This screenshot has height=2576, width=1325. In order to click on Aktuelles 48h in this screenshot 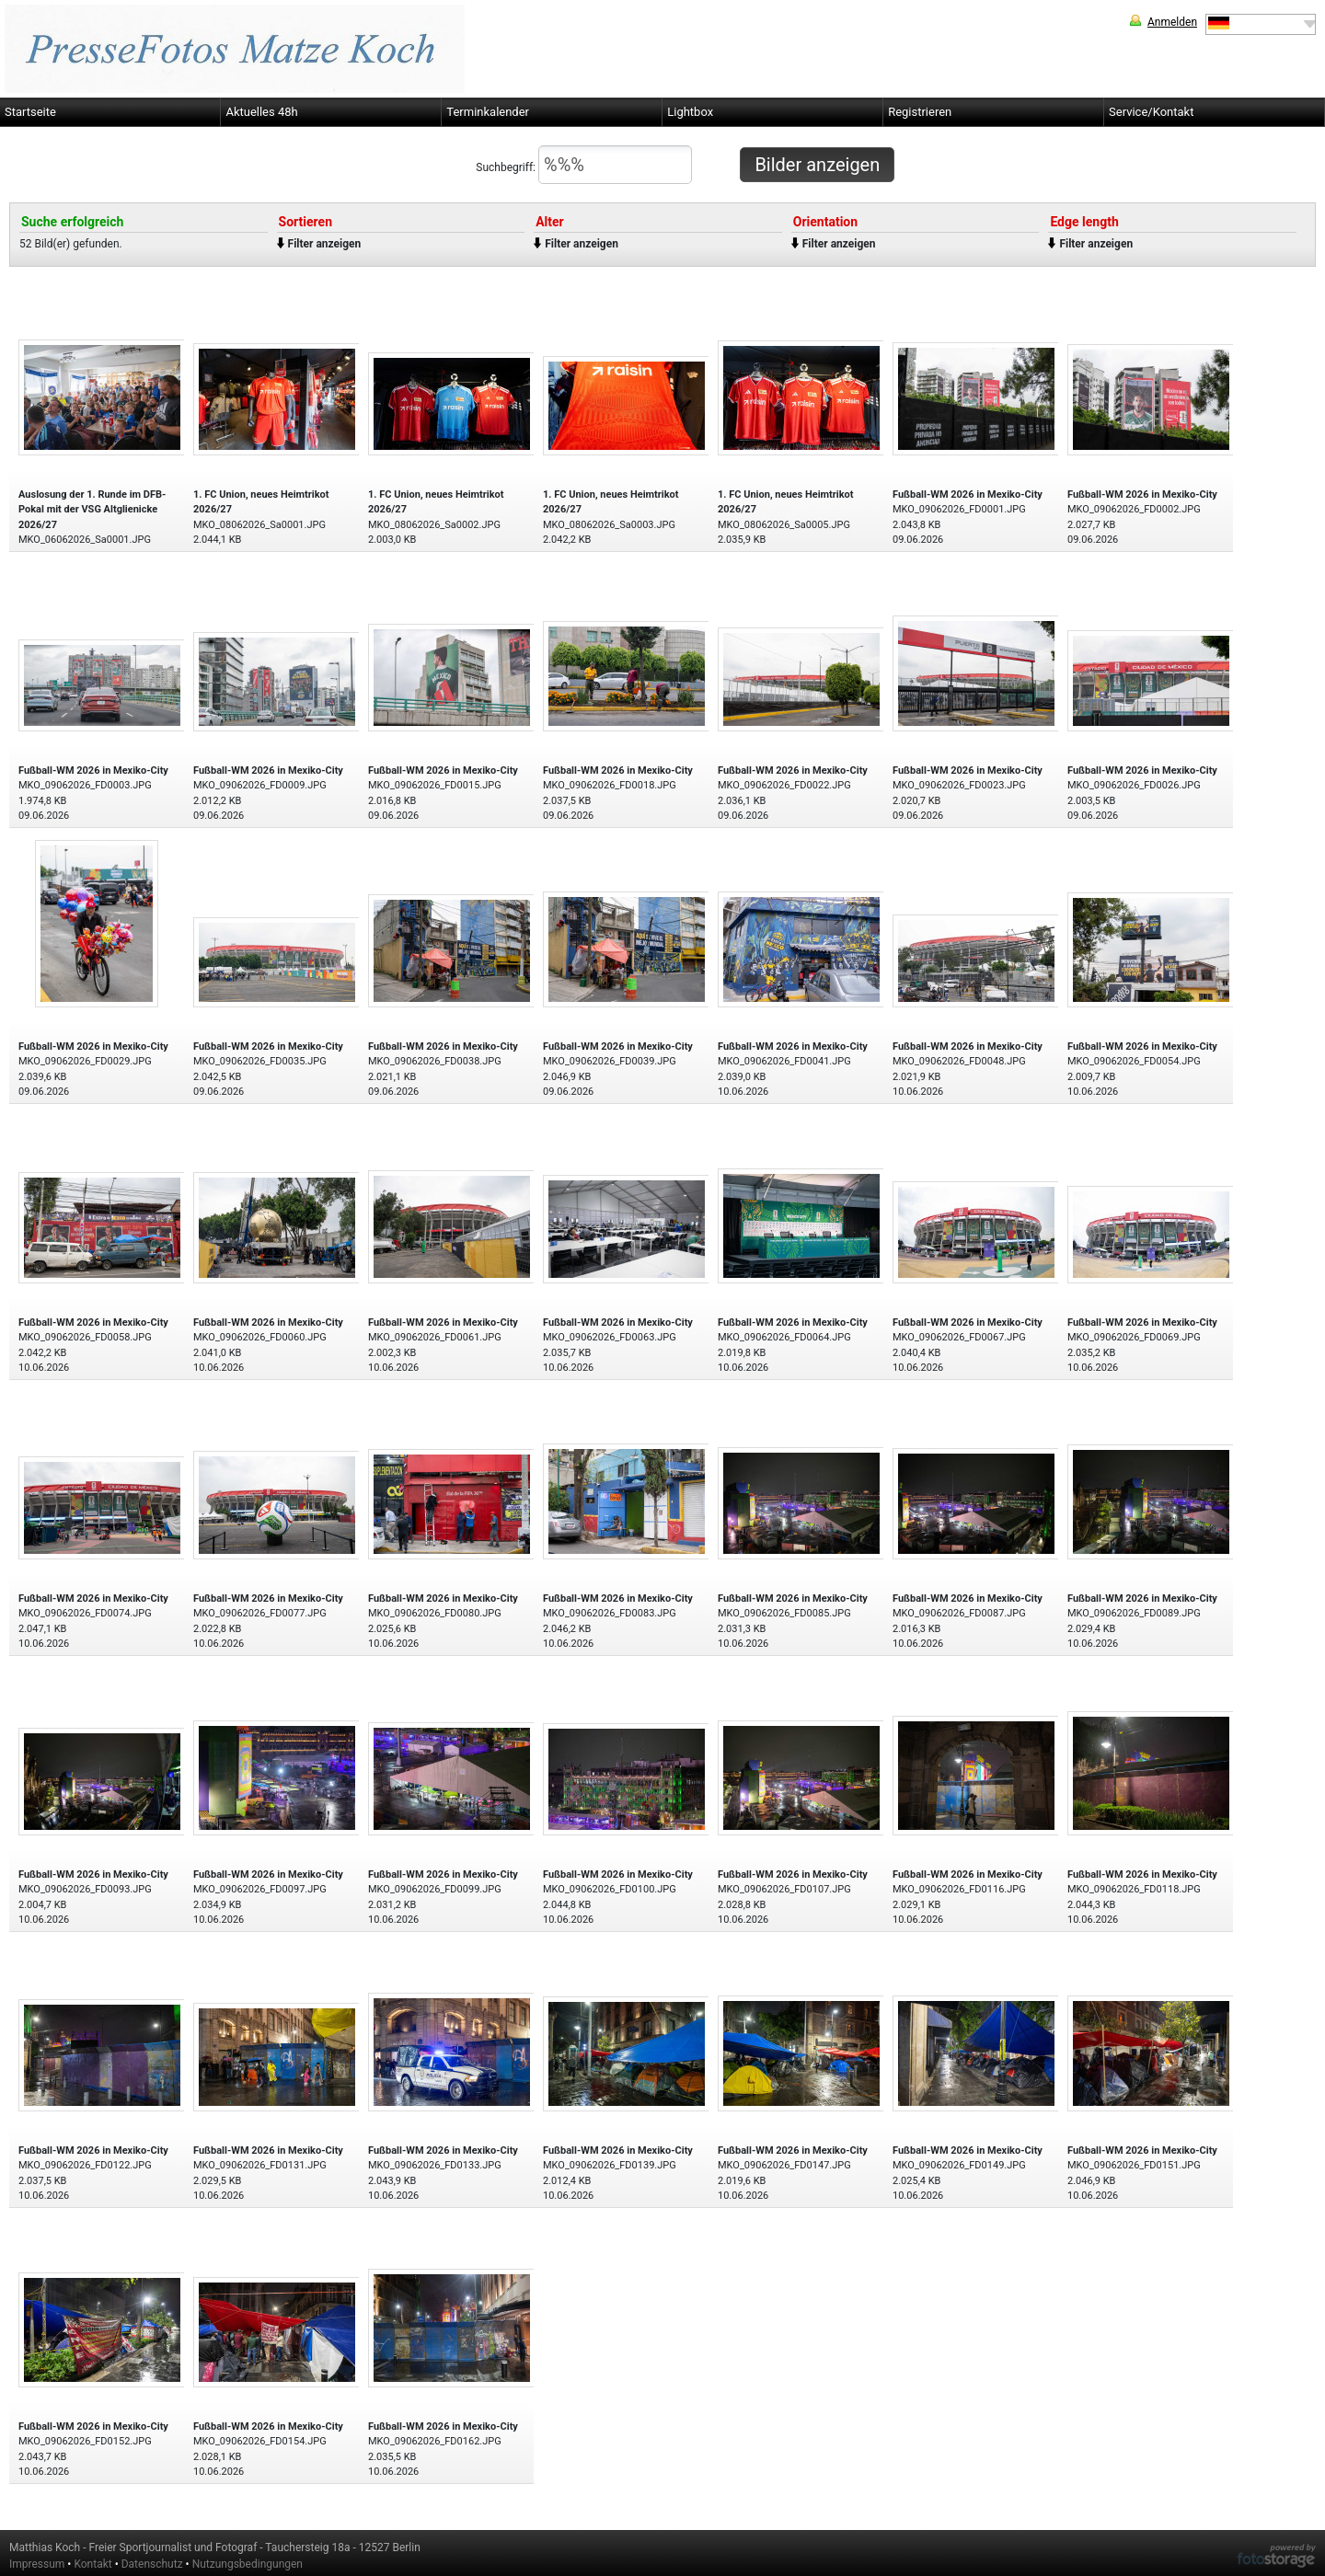, I will do `click(261, 112)`.